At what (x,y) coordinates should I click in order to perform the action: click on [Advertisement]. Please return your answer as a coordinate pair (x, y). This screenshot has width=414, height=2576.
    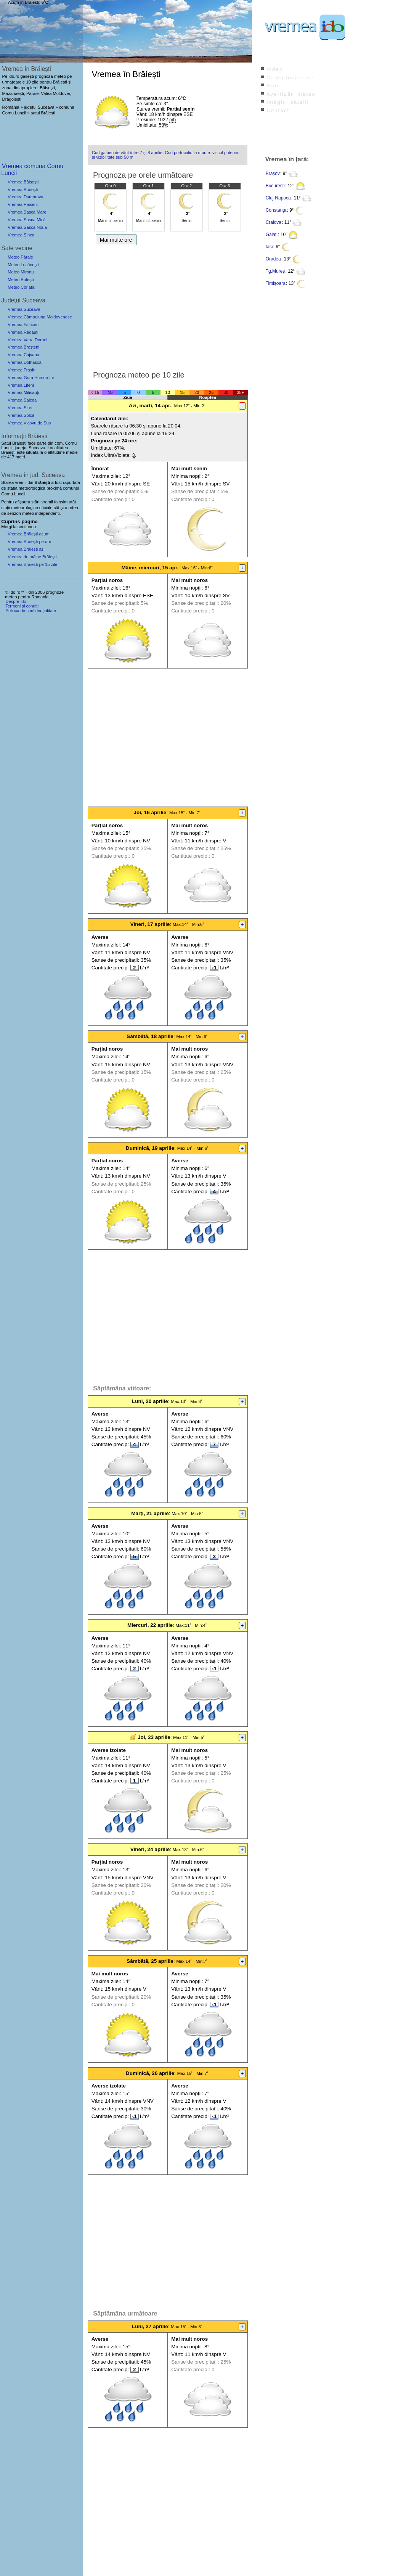
    Looking at the image, I should click on (167, 305).